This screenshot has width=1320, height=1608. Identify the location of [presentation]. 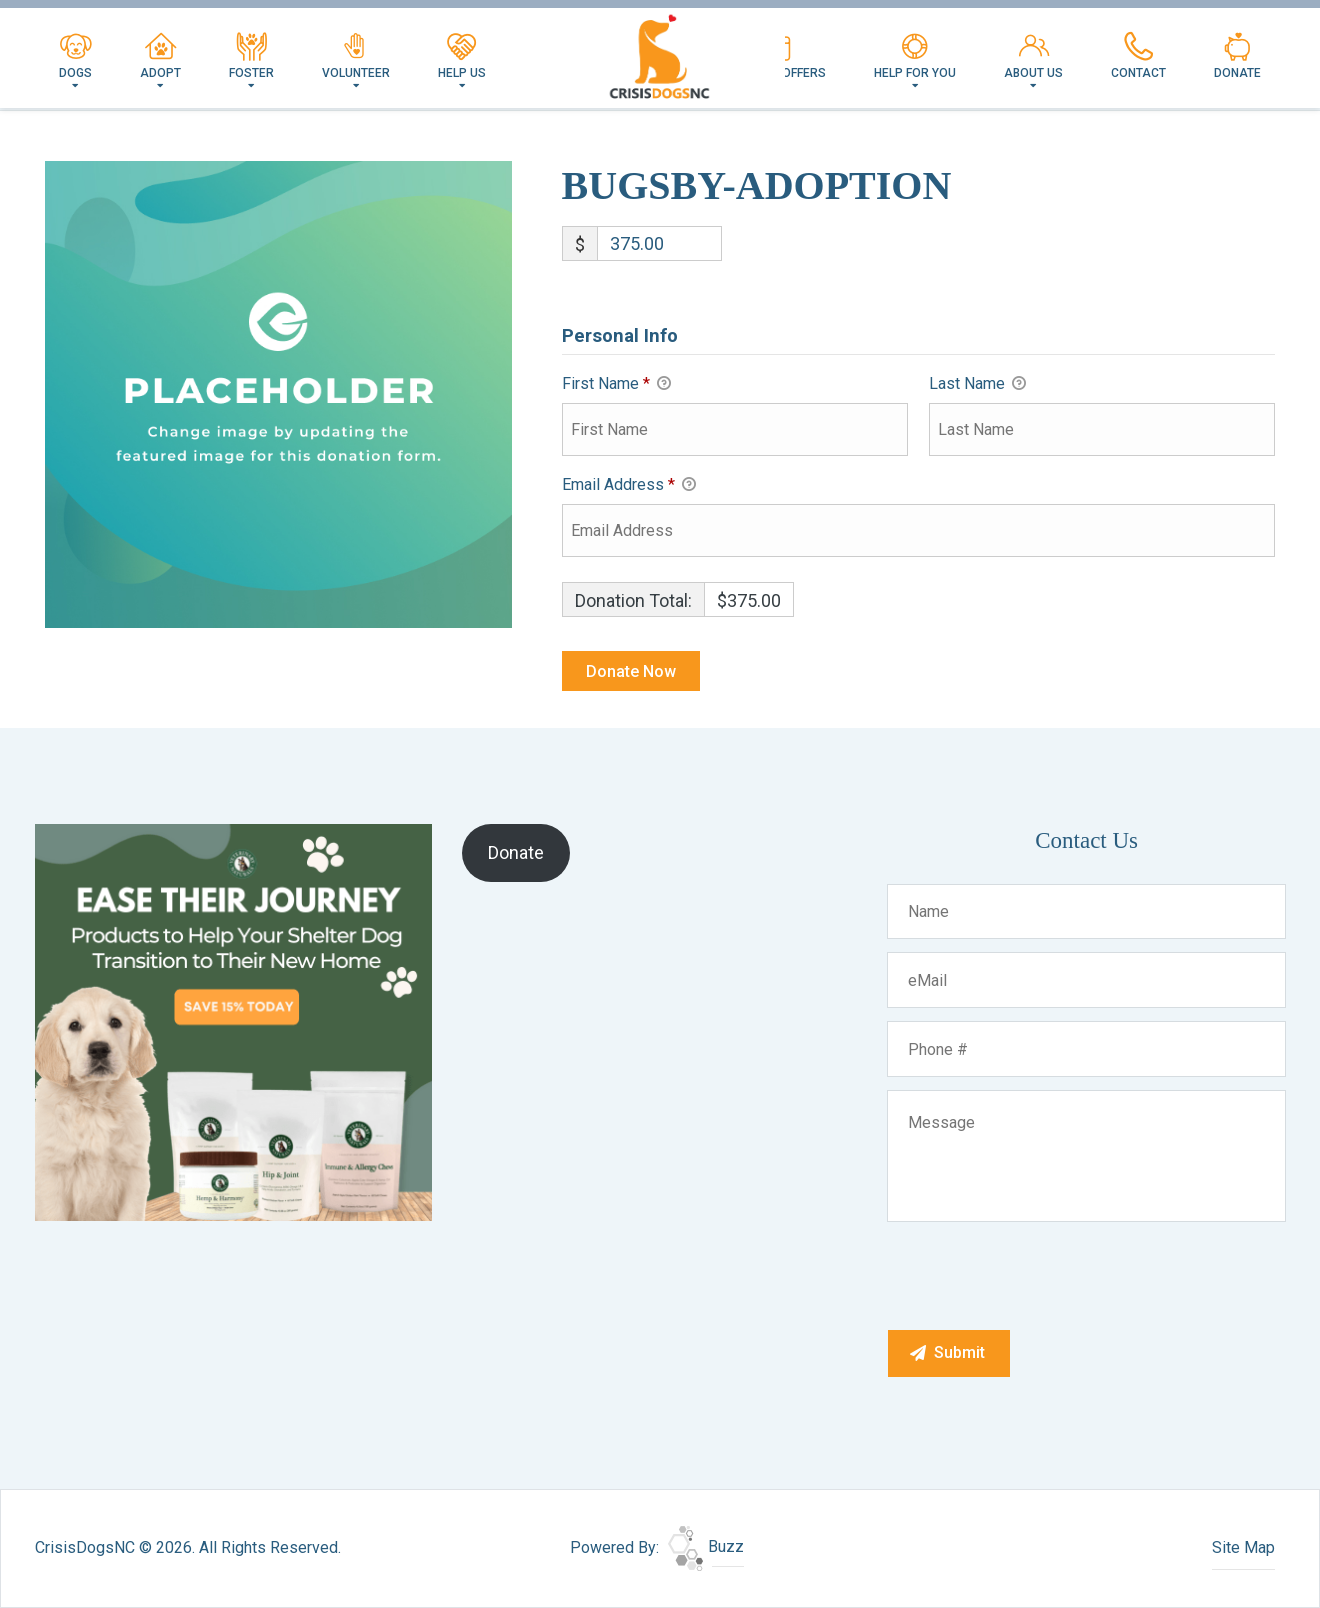
(1040, 1275).